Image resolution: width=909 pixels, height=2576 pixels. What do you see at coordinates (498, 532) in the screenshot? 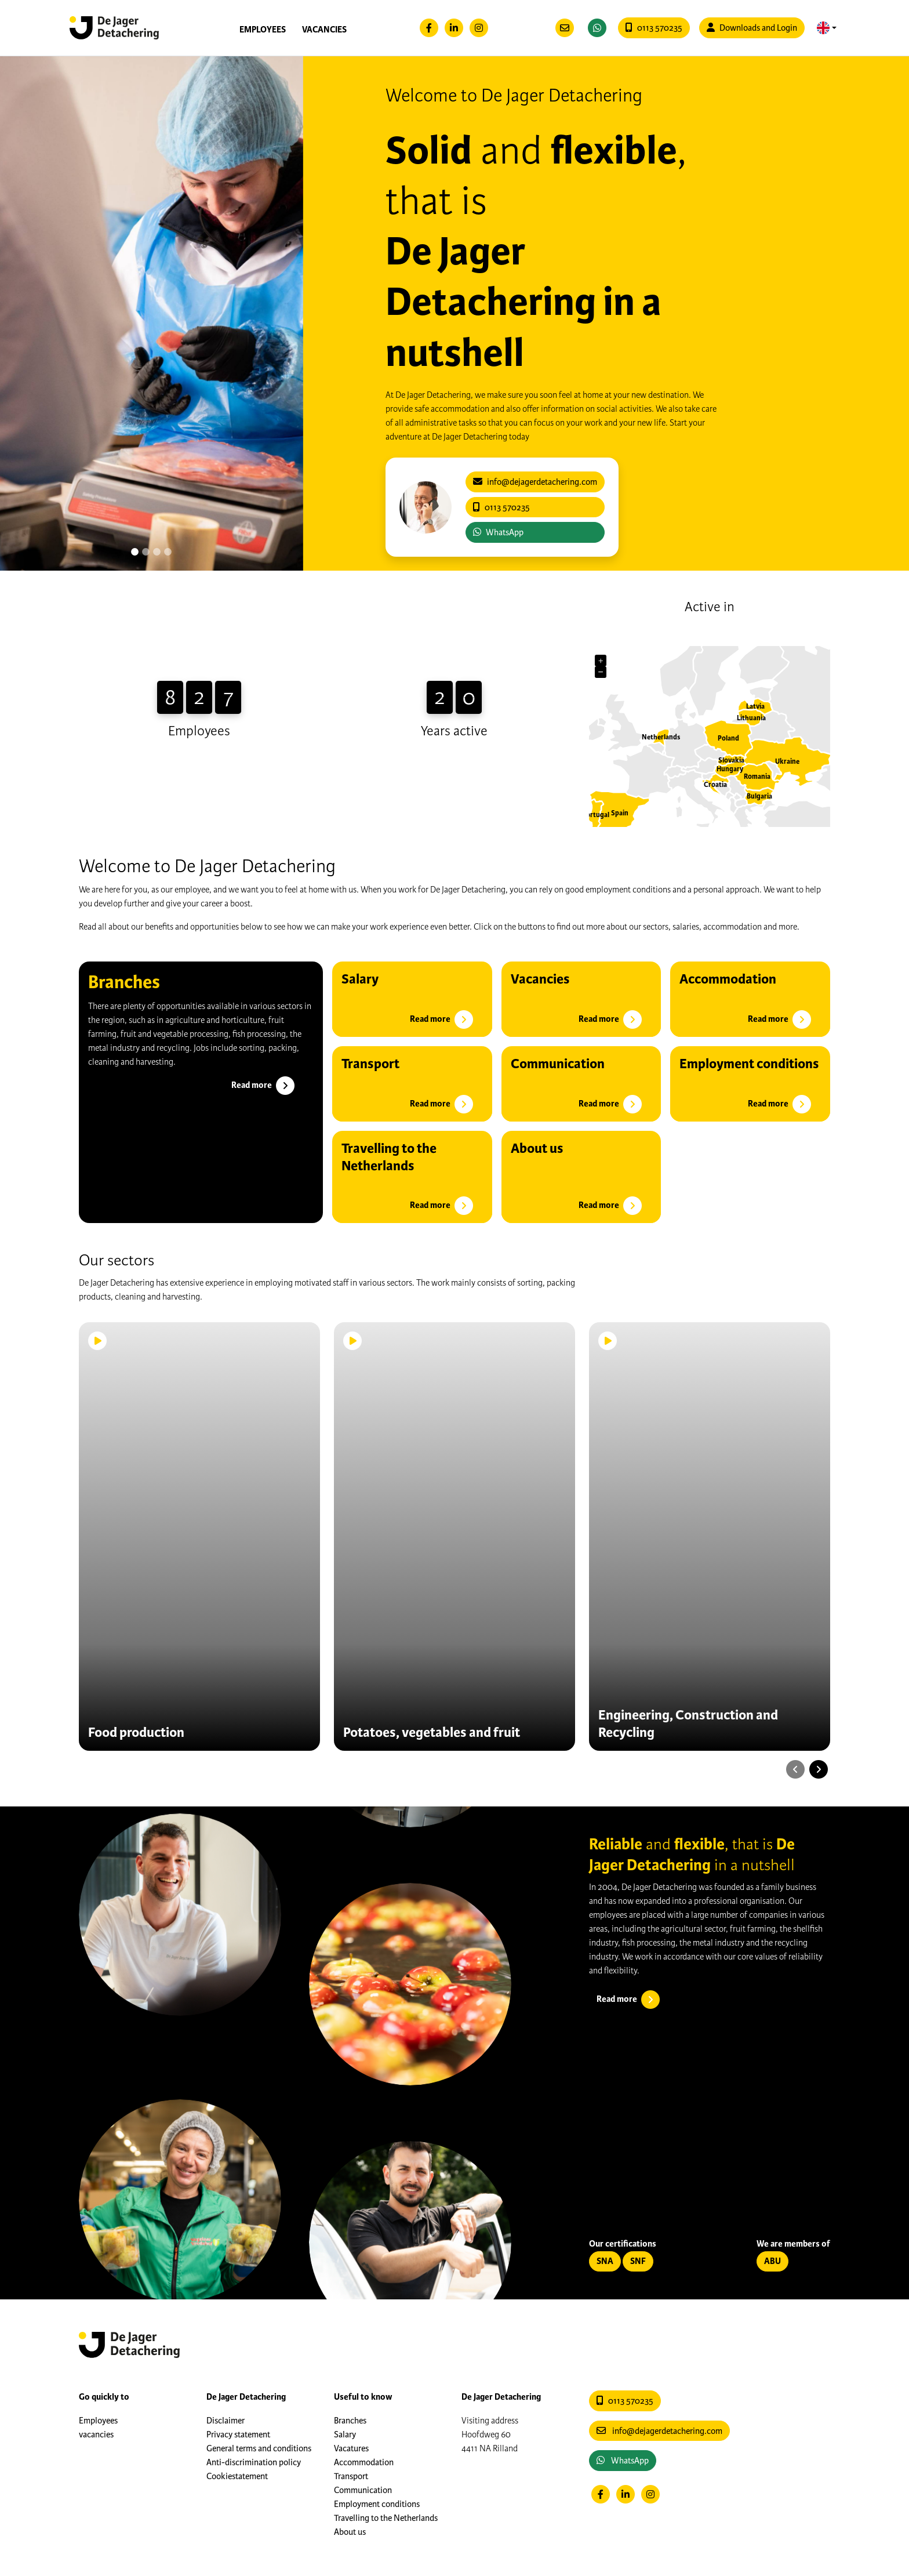
I see `WhatsApp` at bounding box center [498, 532].